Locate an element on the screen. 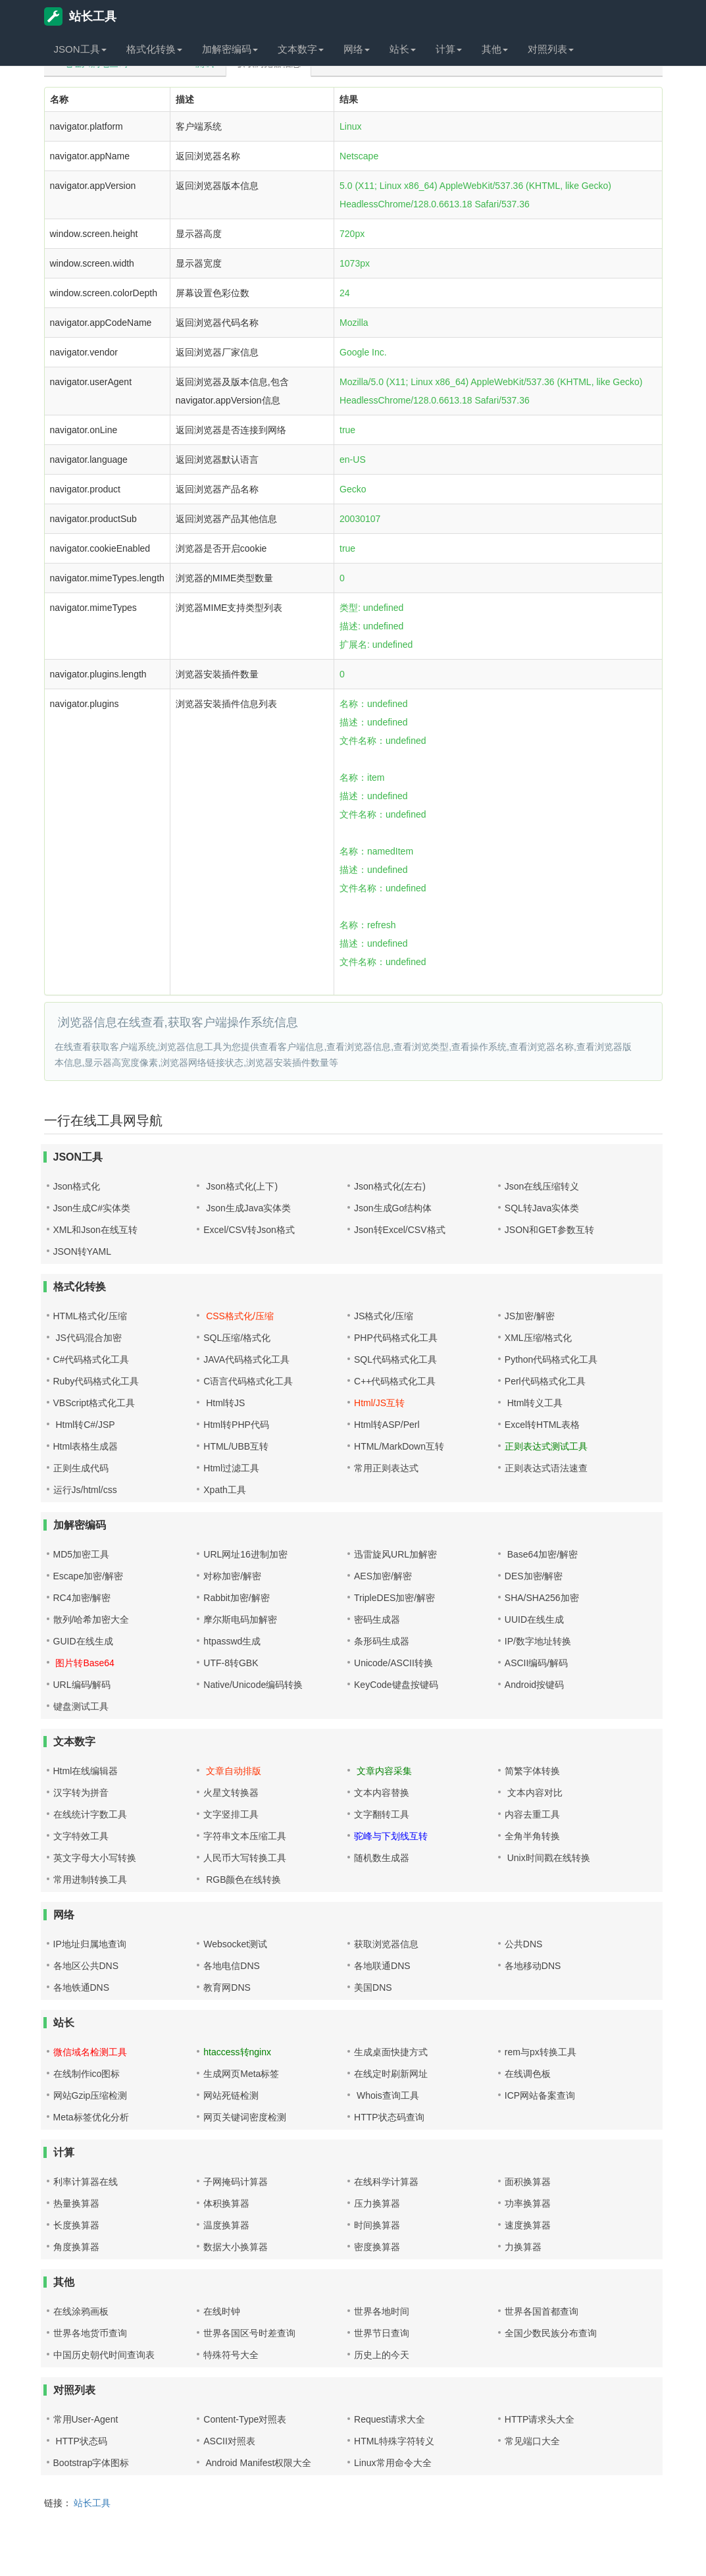 This screenshot has height=2576, width=706. 功率换算器 is located at coordinates (528, 2203).